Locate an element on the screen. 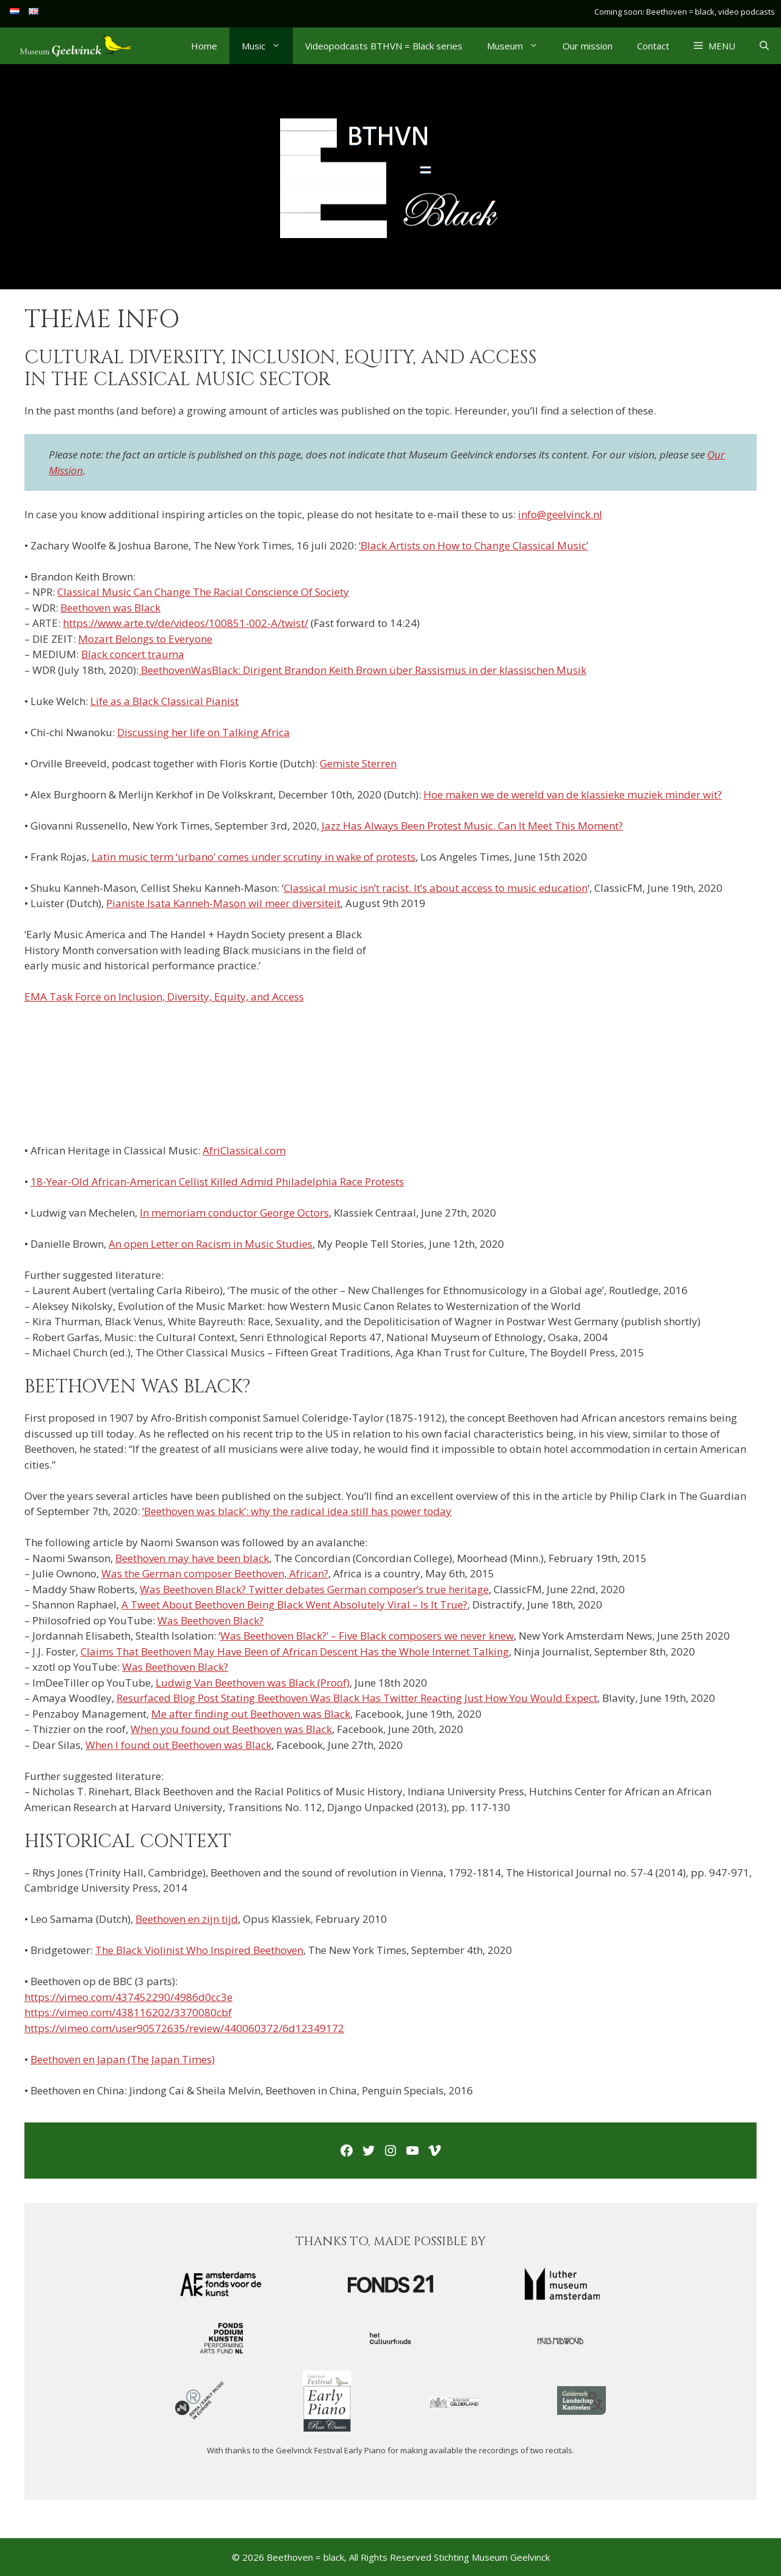 This screenshot has width=781, height=2576. Classical music isn’t racist. It’s about access to music education is located at coordinates (436, 888).